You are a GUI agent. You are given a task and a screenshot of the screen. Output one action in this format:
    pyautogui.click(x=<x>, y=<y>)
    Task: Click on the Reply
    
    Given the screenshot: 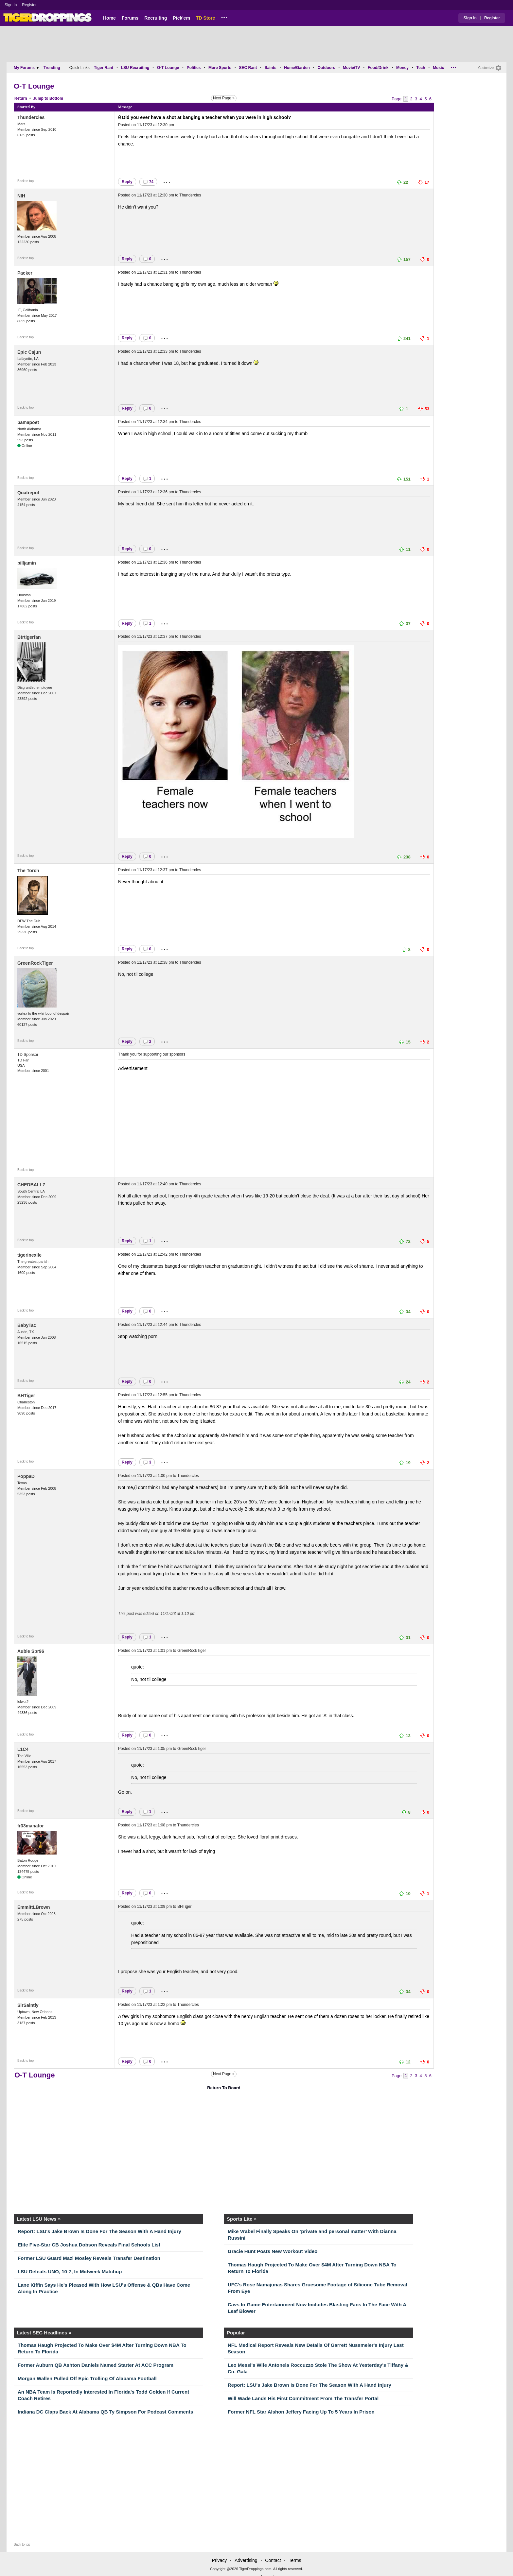 What is the action you would take?
    pyautogui.click(x=127, y=181)
    